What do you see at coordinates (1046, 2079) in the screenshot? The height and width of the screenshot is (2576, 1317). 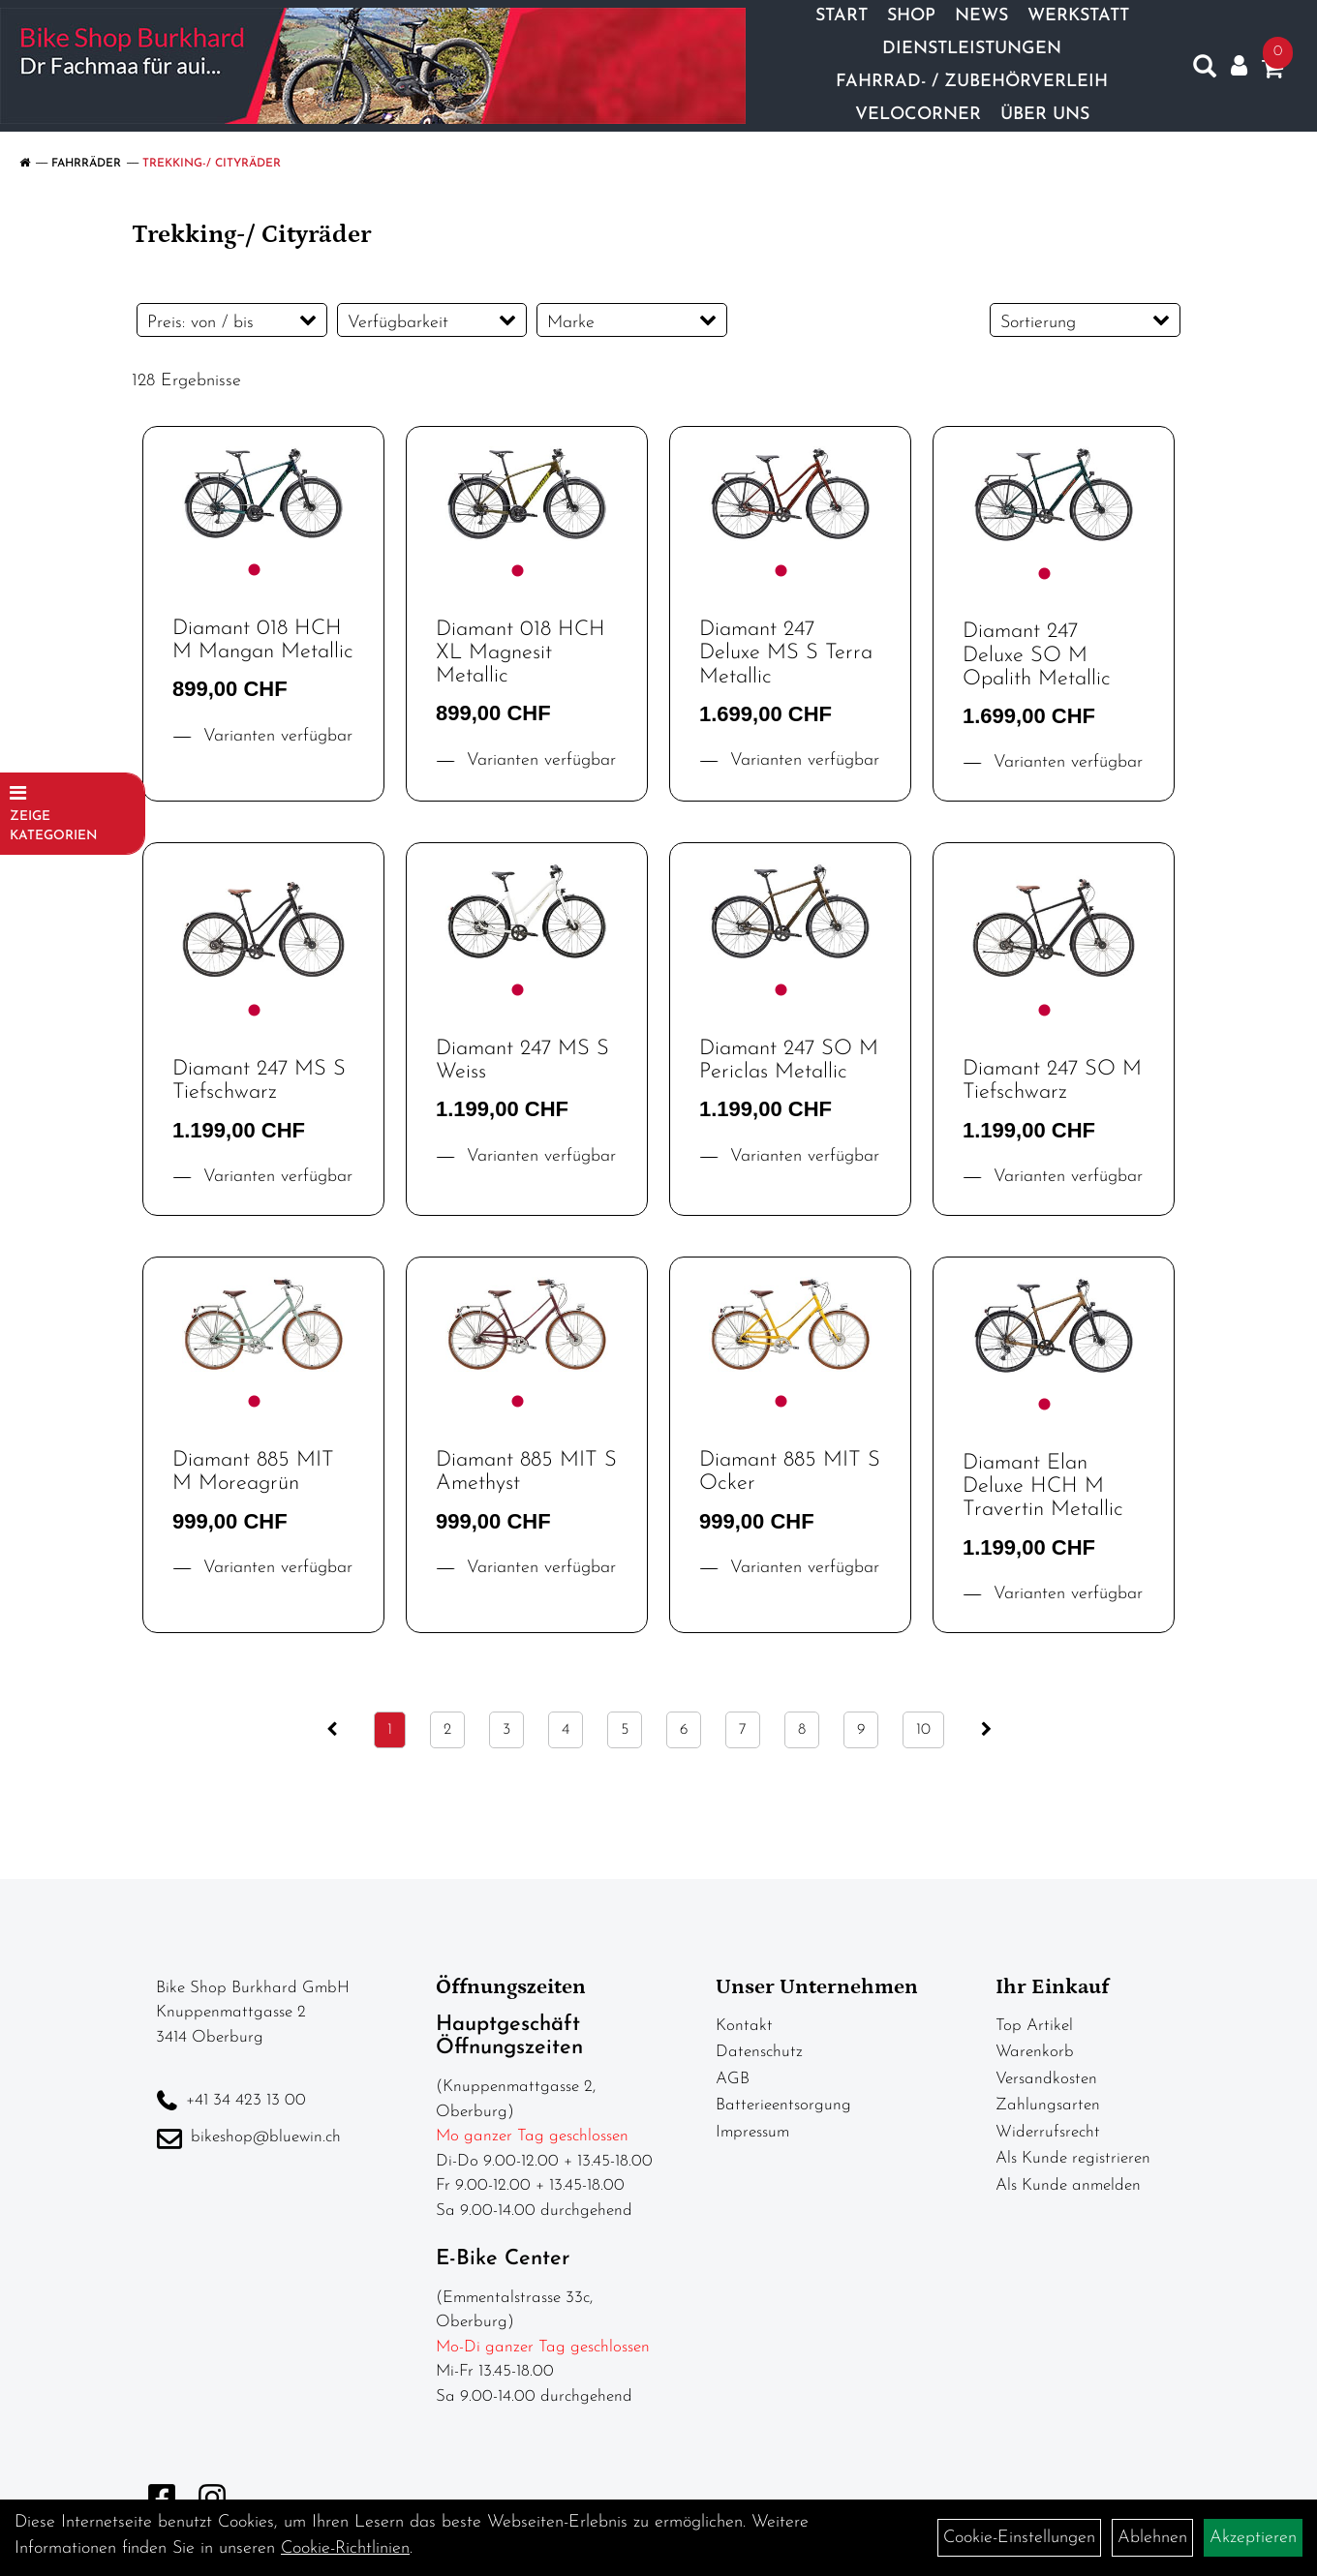 I see `Versandkosten` at bounding box center [1046, 2079].